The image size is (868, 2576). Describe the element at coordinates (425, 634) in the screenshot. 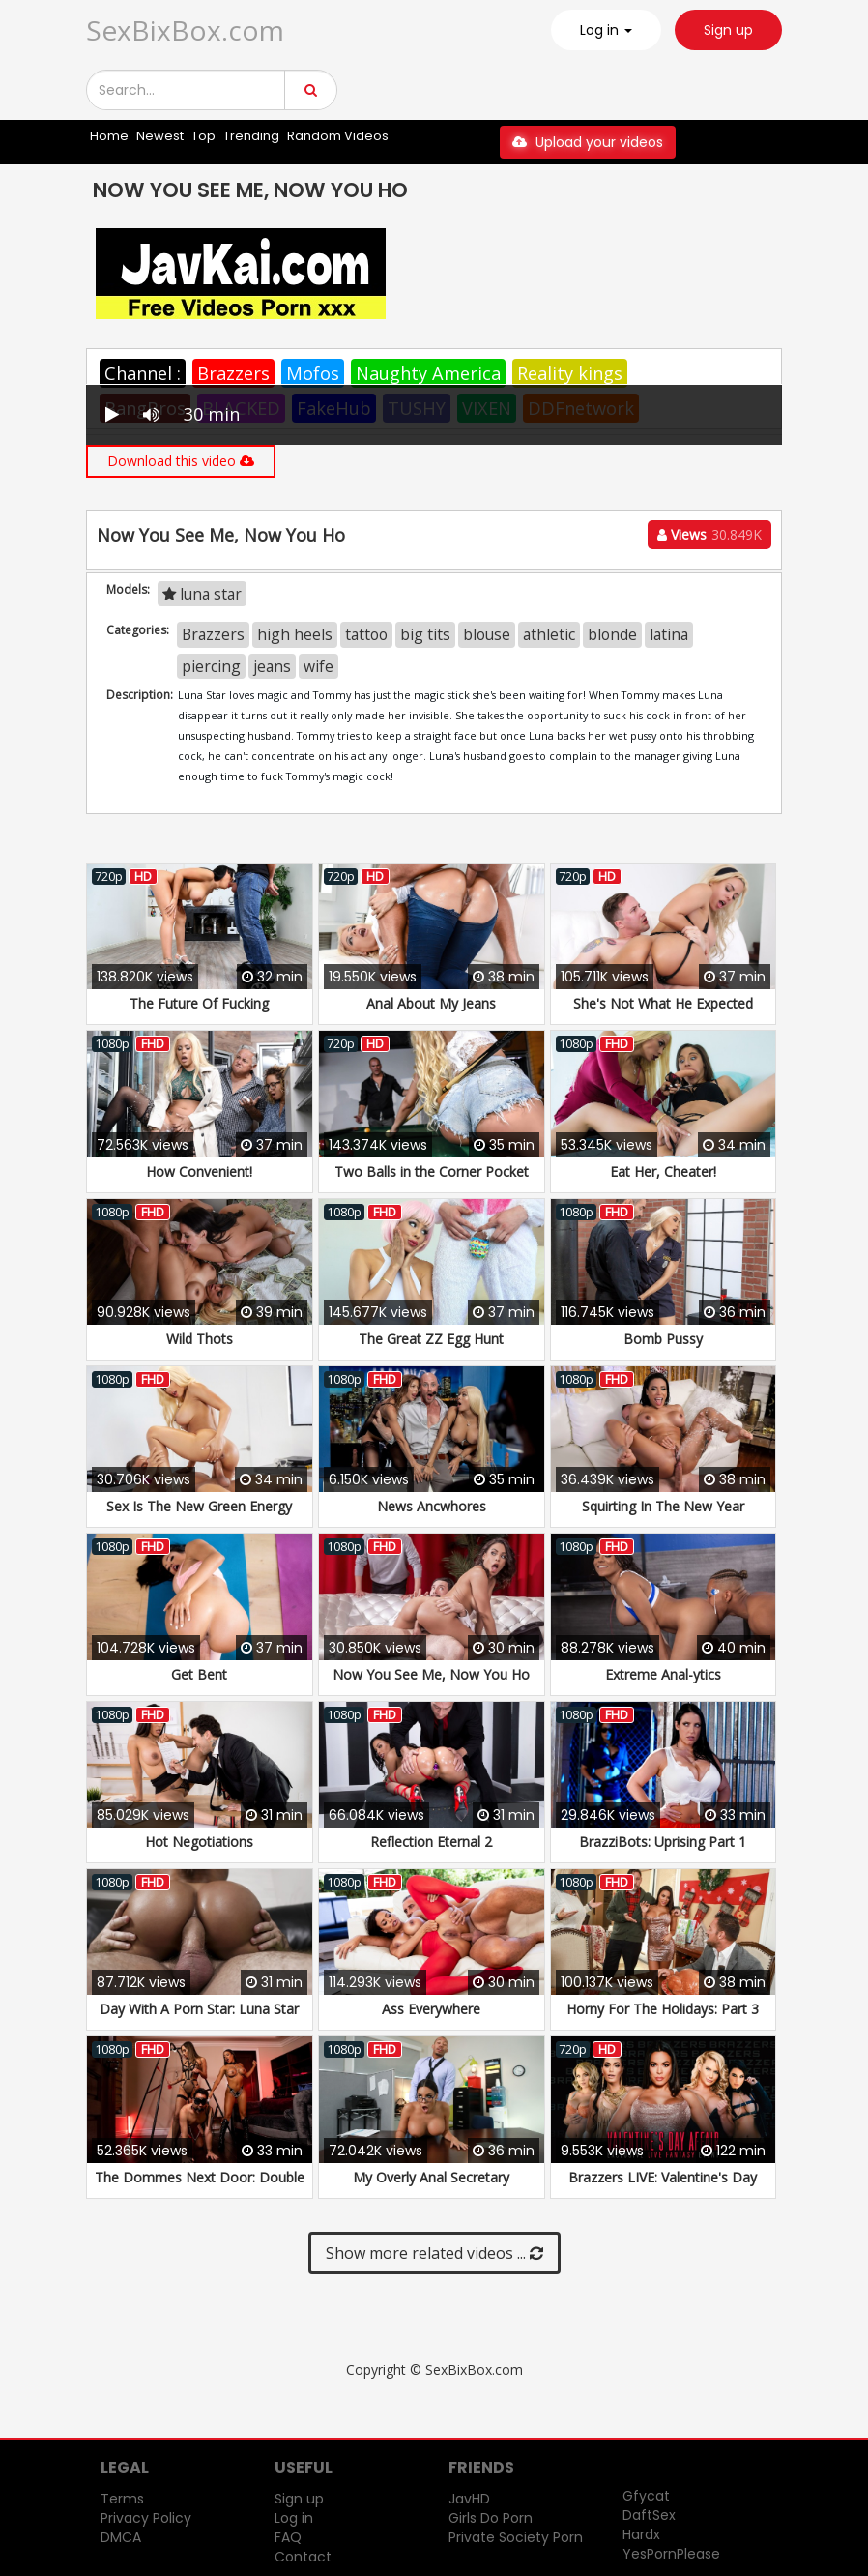

I see `big tits` at that location.